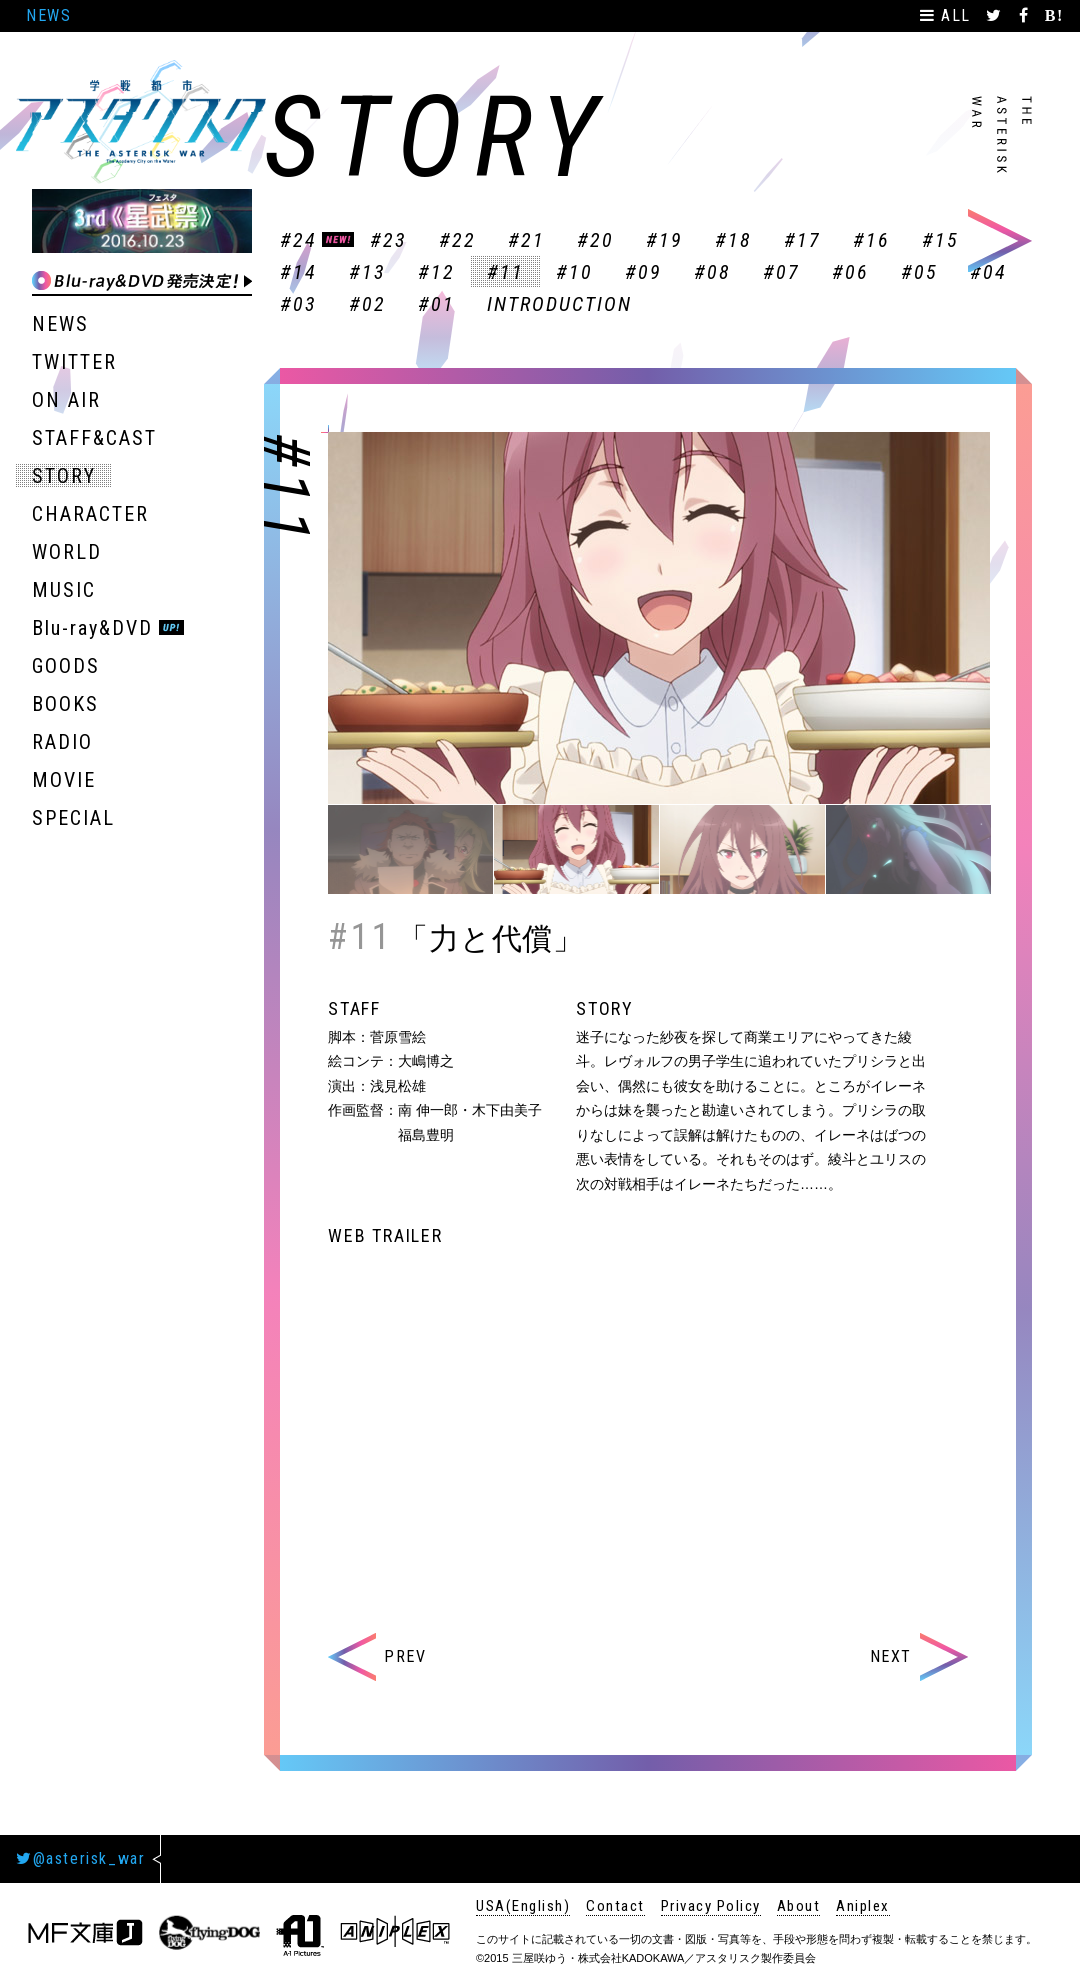  Describe the element at coordinates (90, 514) in the screenshot. I see `CHARACTER` at that location.